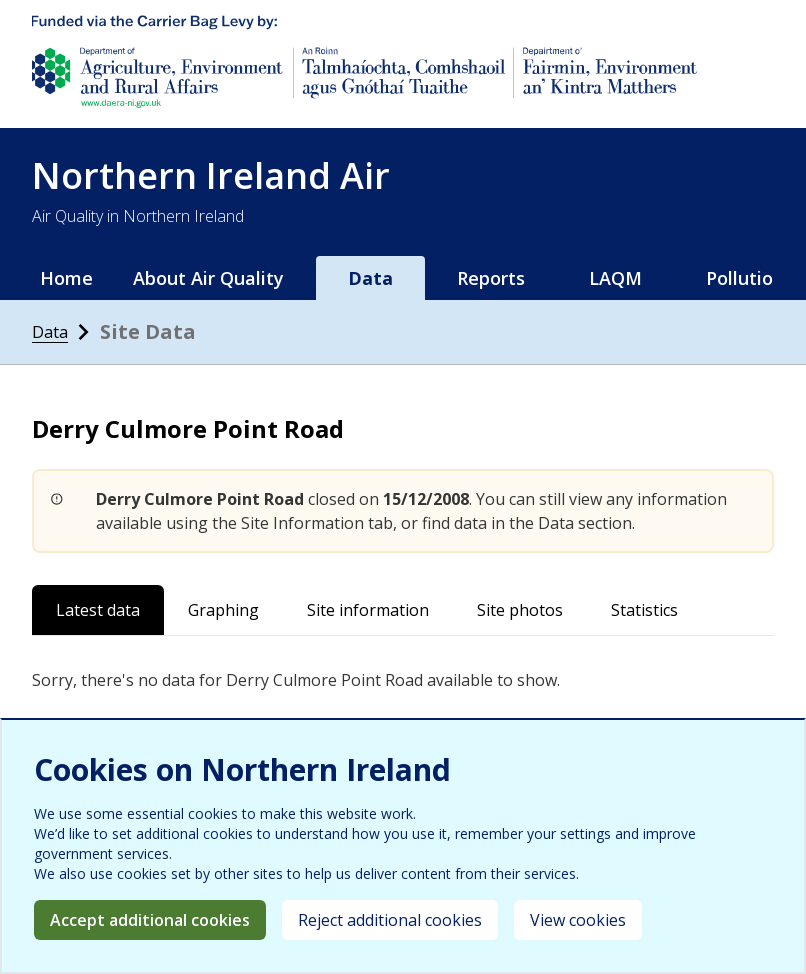 The height and width of the screenshot is (974, 806). I want to click on View cookies, so click(578, 920).